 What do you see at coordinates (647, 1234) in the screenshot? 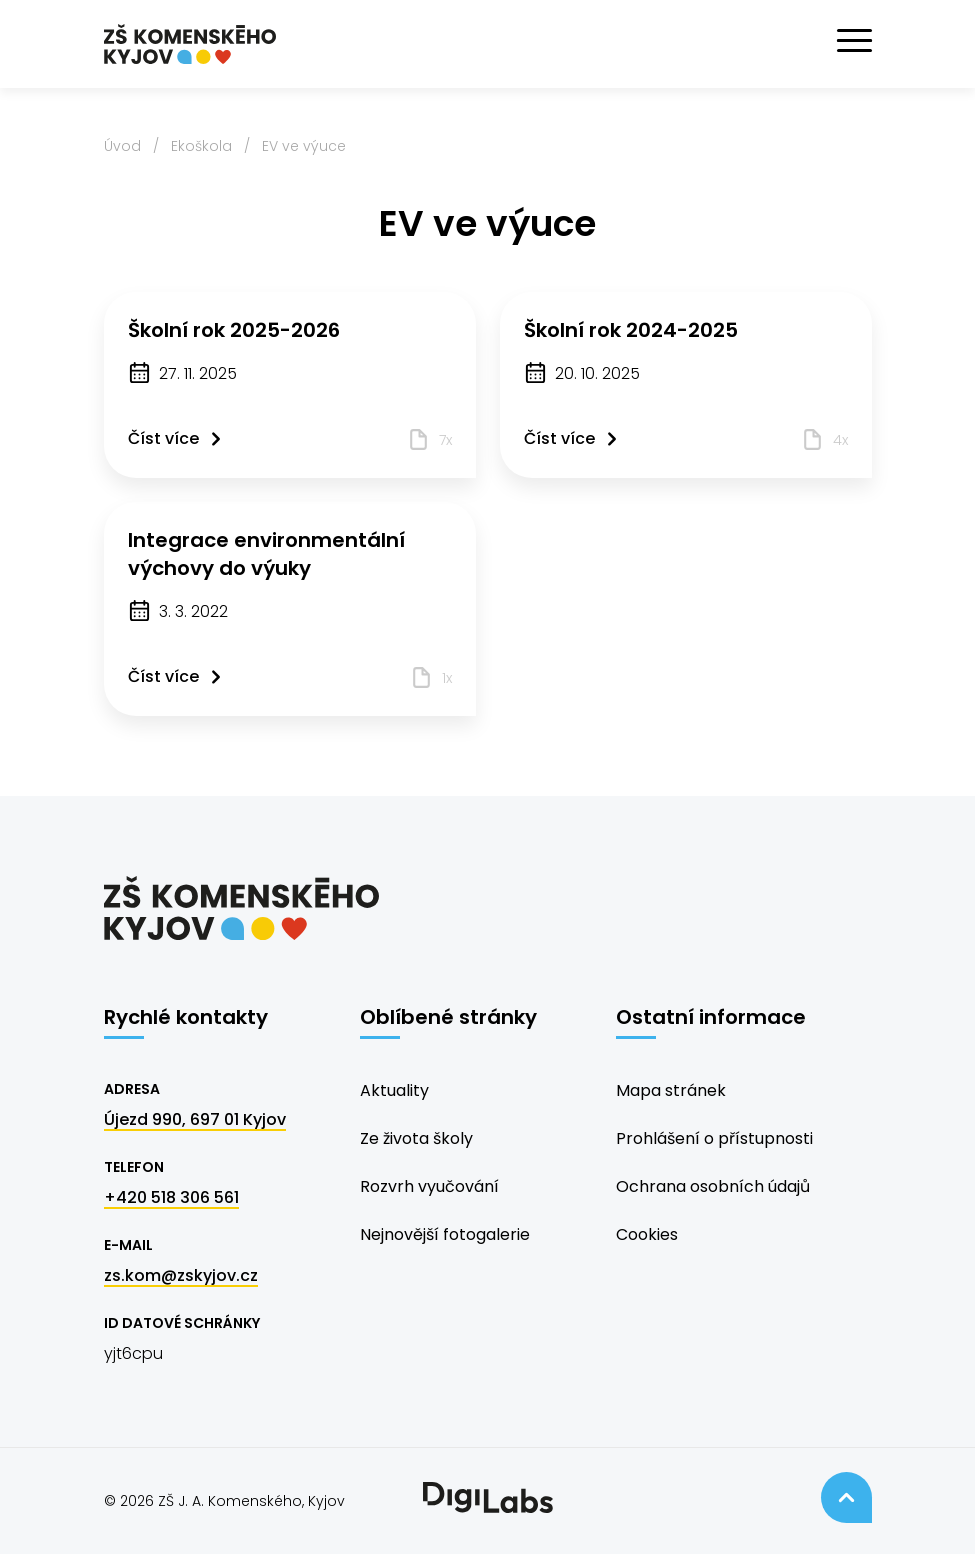
I see `Cookies` at bounding box center [647, 1234].